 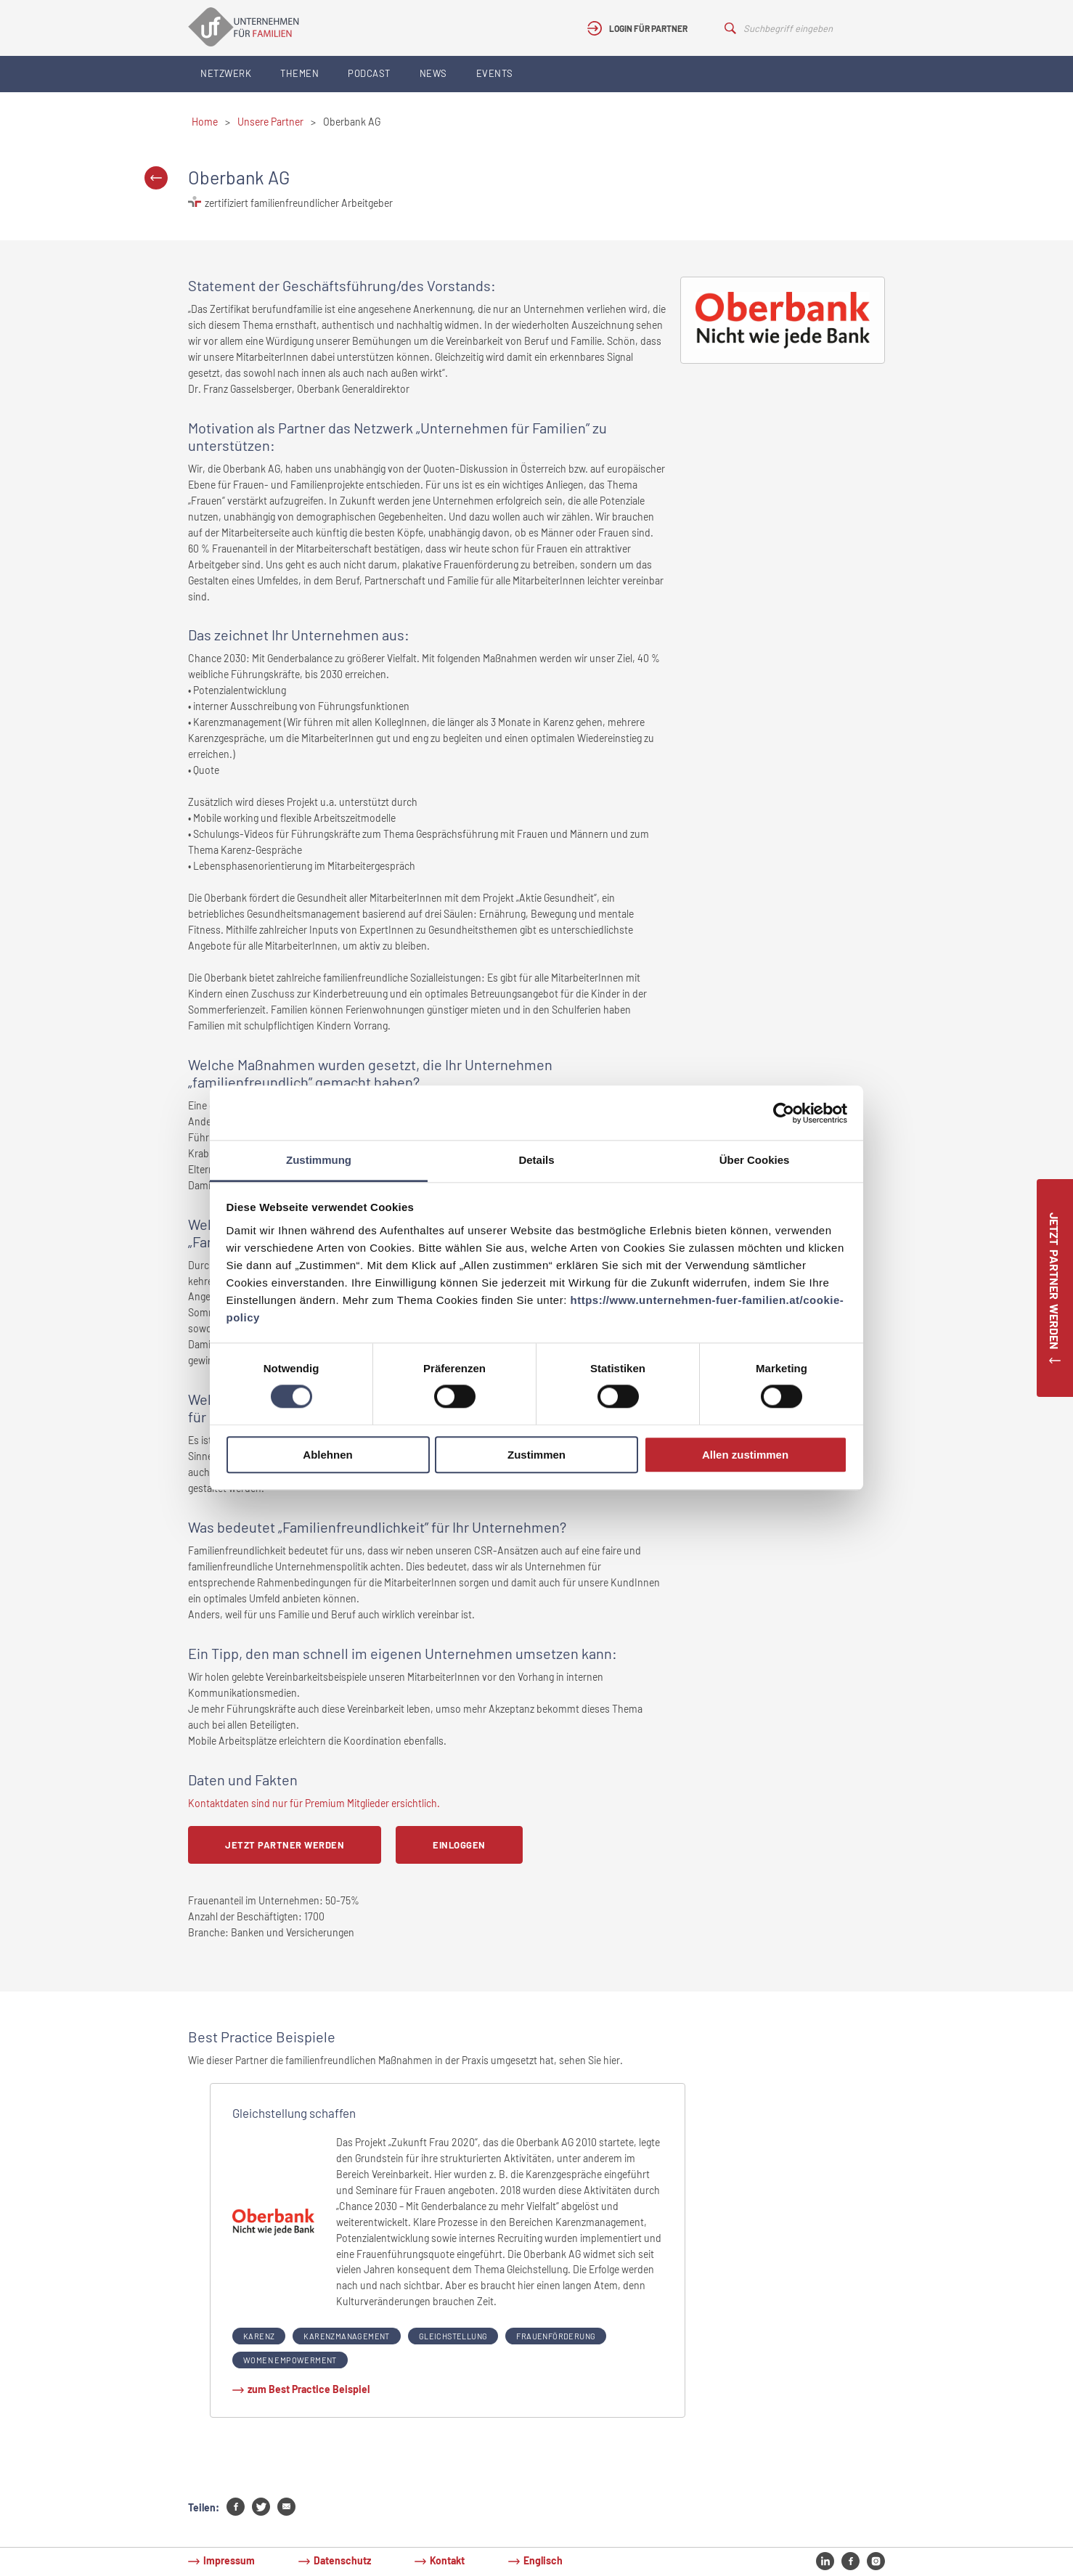 What do you see at coordinates (270, 121) in the screenshot?
I see `Unsere Partner` at bounding box center [270, 121].